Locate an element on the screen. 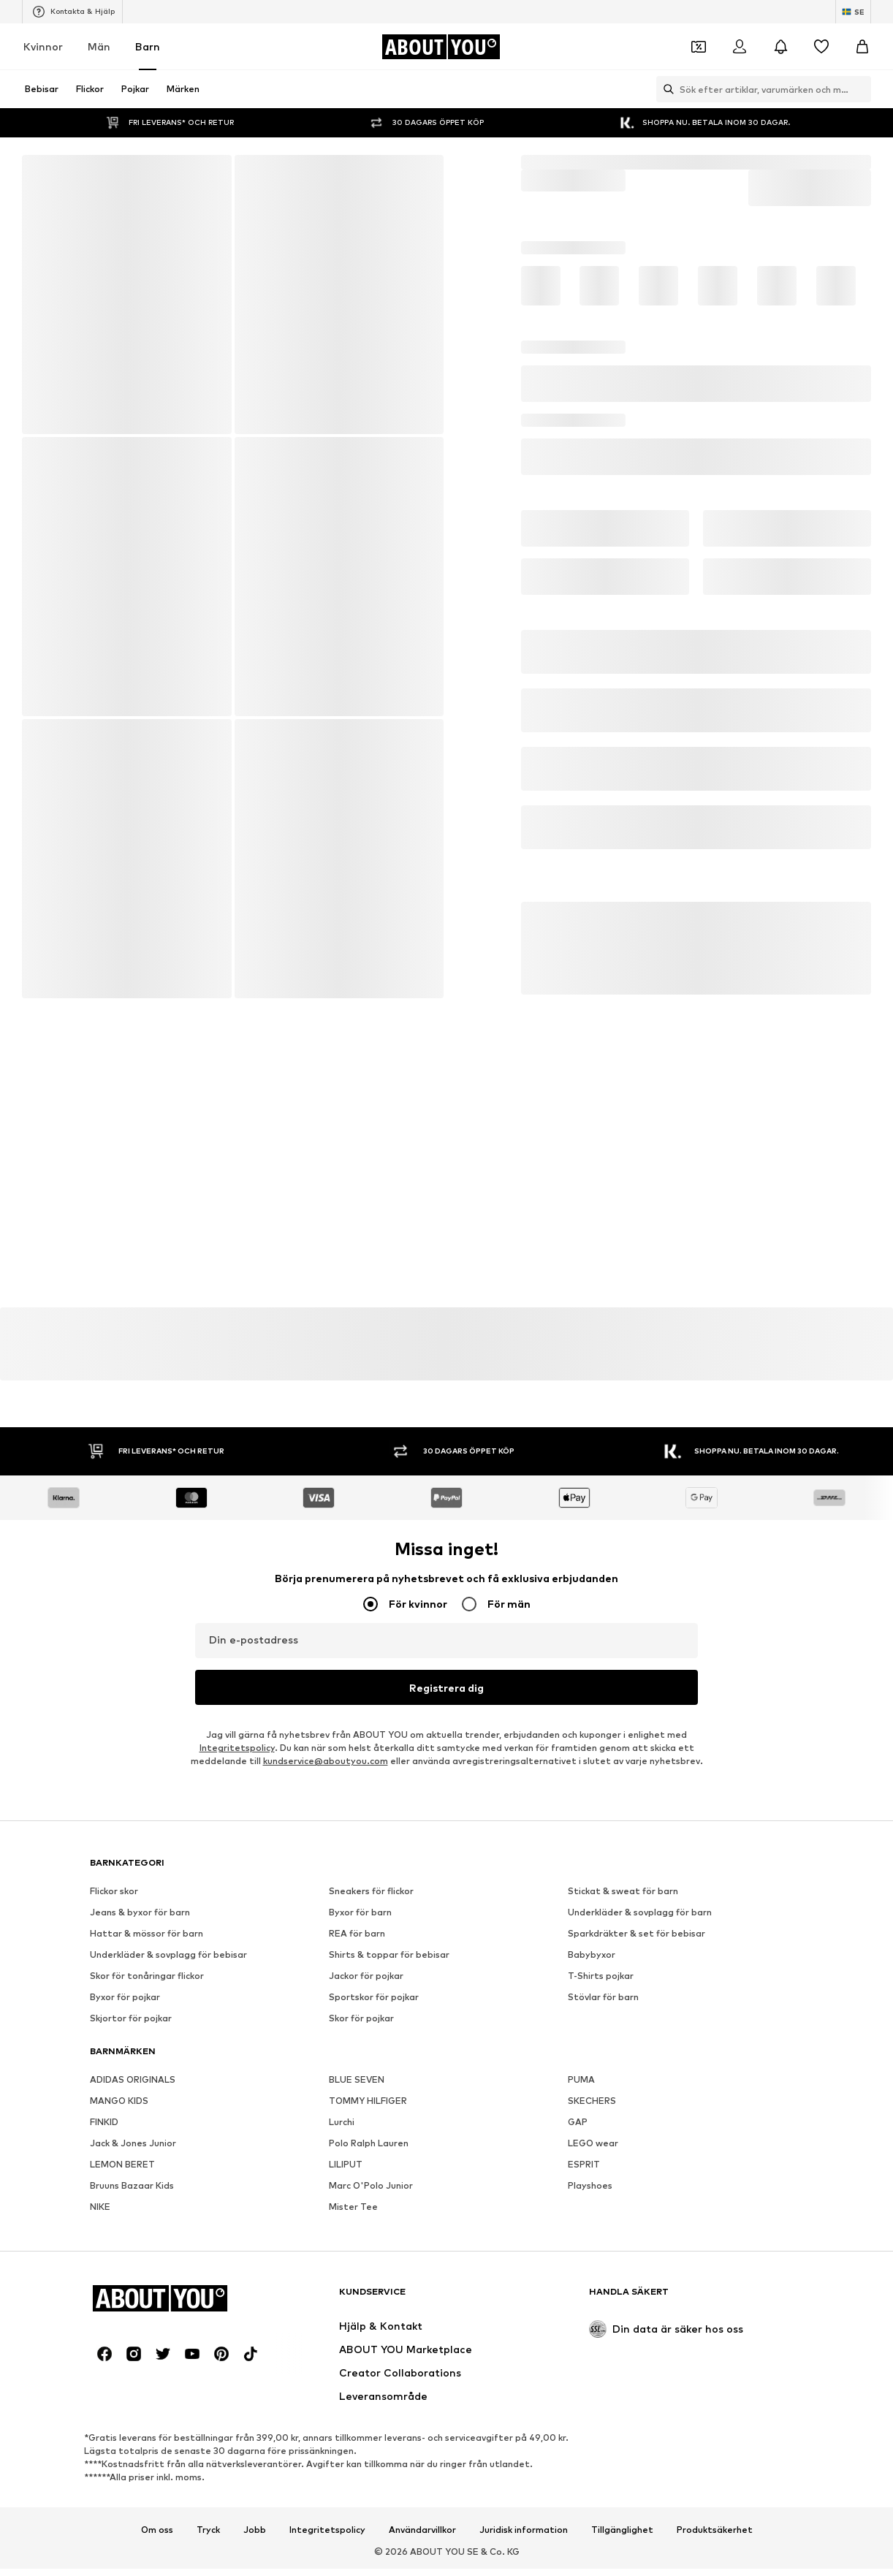 This screenshot has height=2576, width=893. Jeans & byxor för barn is located at coordinates (140, 2373).